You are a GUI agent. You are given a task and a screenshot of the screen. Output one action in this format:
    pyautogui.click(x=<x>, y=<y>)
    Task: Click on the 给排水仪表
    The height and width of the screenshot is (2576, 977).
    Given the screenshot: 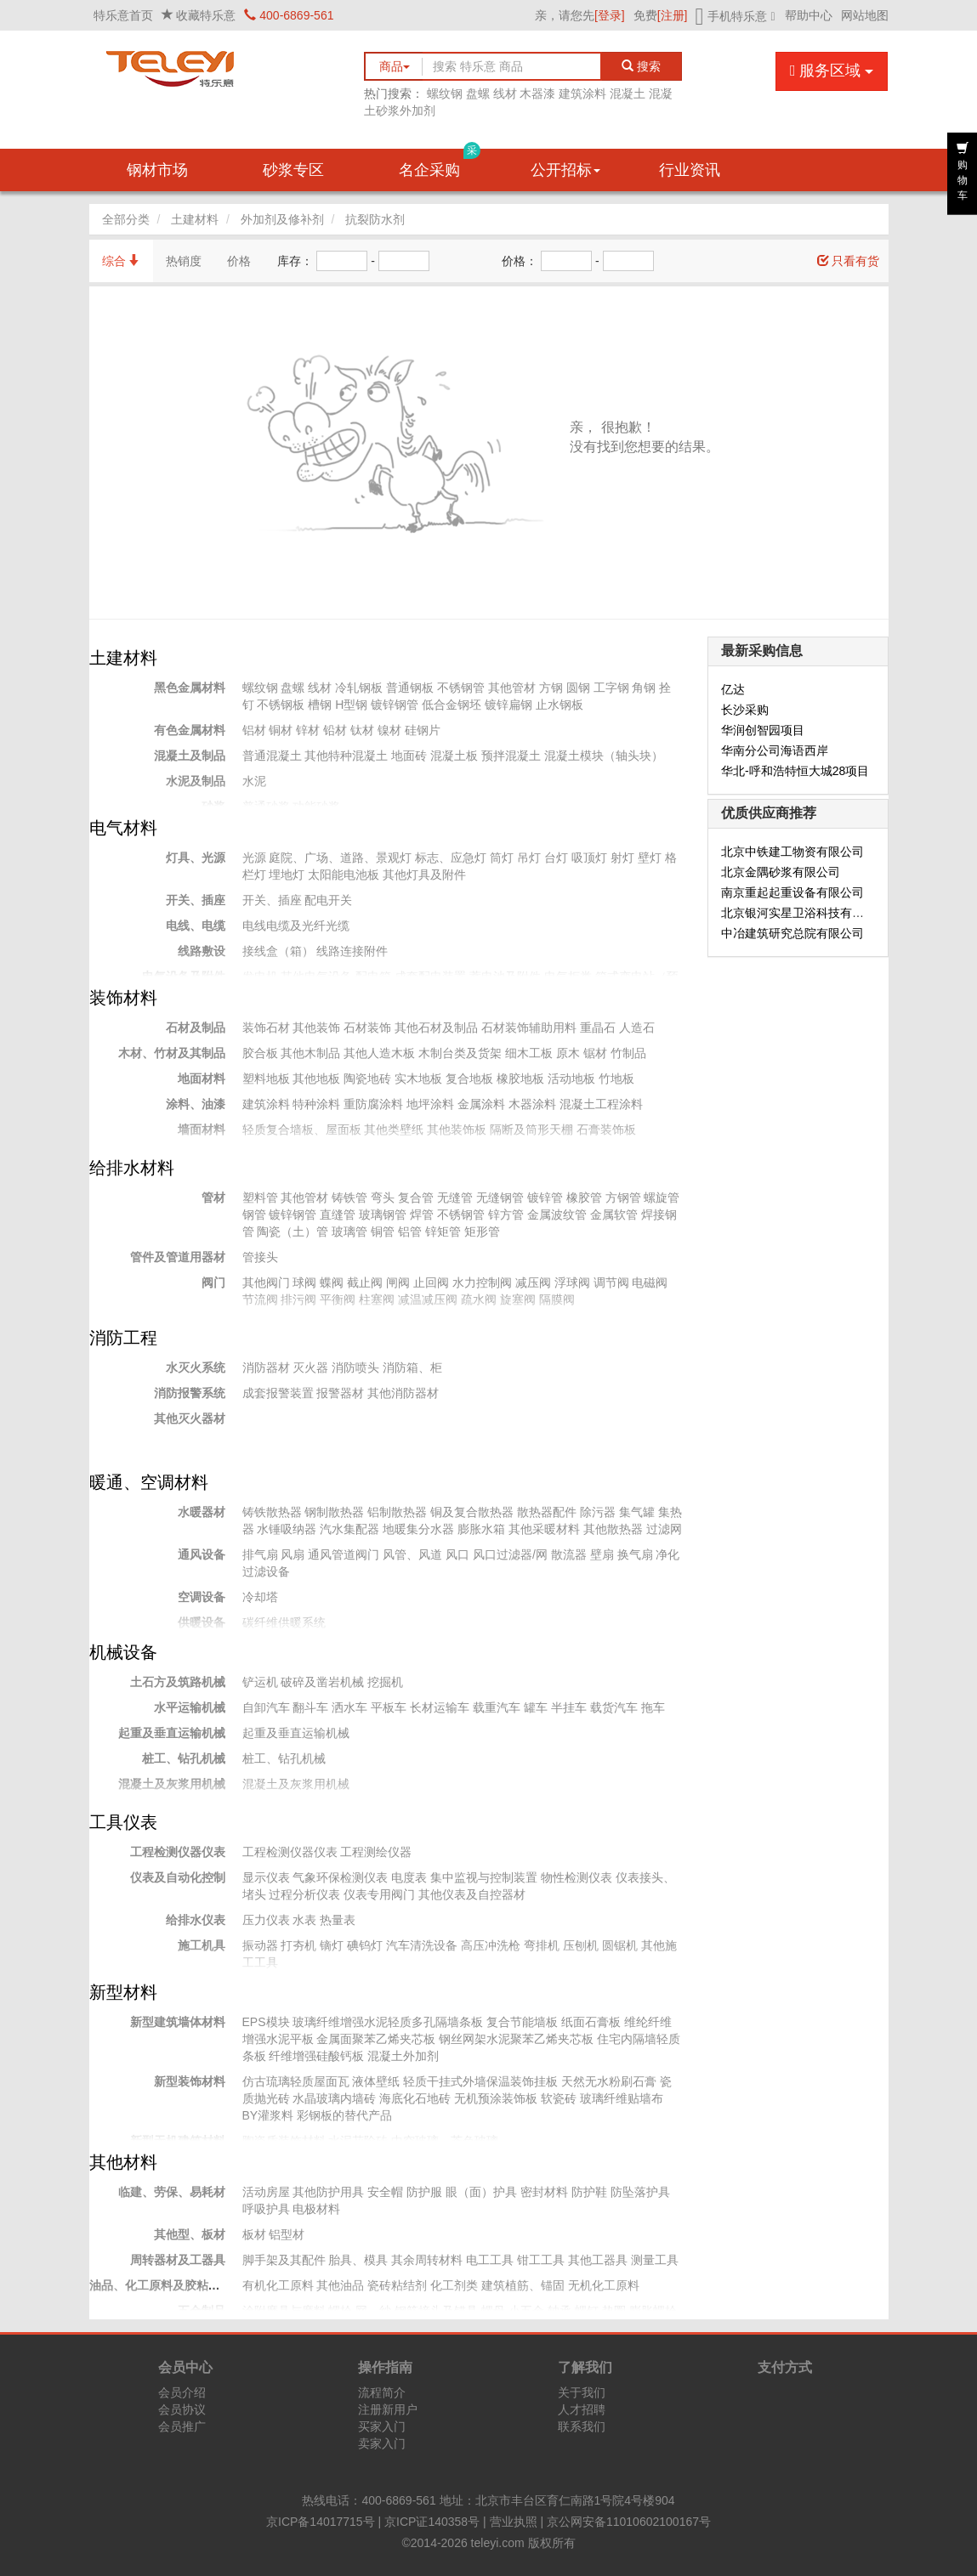 What is the action you would take?
    pyautogui.click(x=195, y=1920)
    